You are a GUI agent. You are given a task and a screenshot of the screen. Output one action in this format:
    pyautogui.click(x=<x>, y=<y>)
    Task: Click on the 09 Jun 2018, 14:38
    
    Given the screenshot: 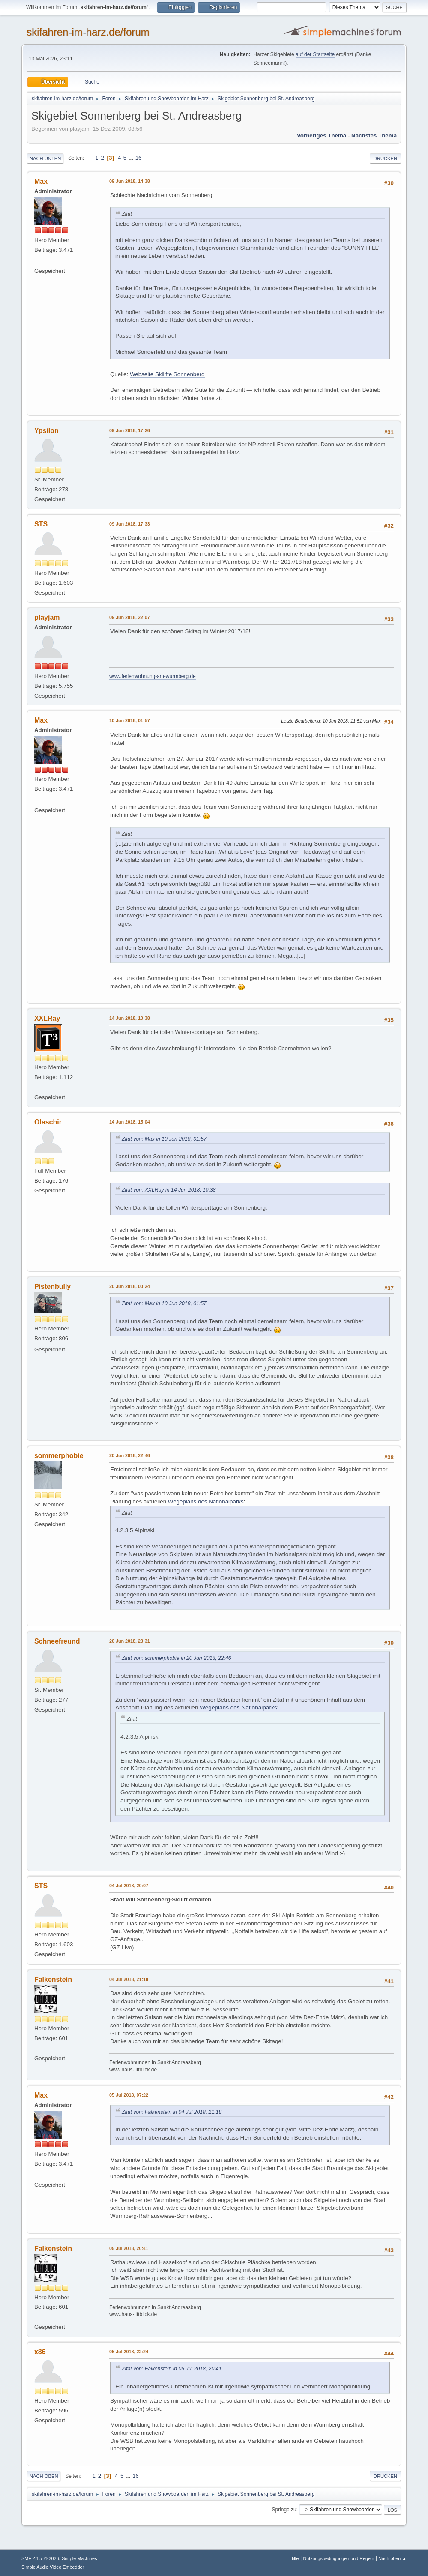 What is the action you would take?
    pyautogui.click(x=129, y=181)
    